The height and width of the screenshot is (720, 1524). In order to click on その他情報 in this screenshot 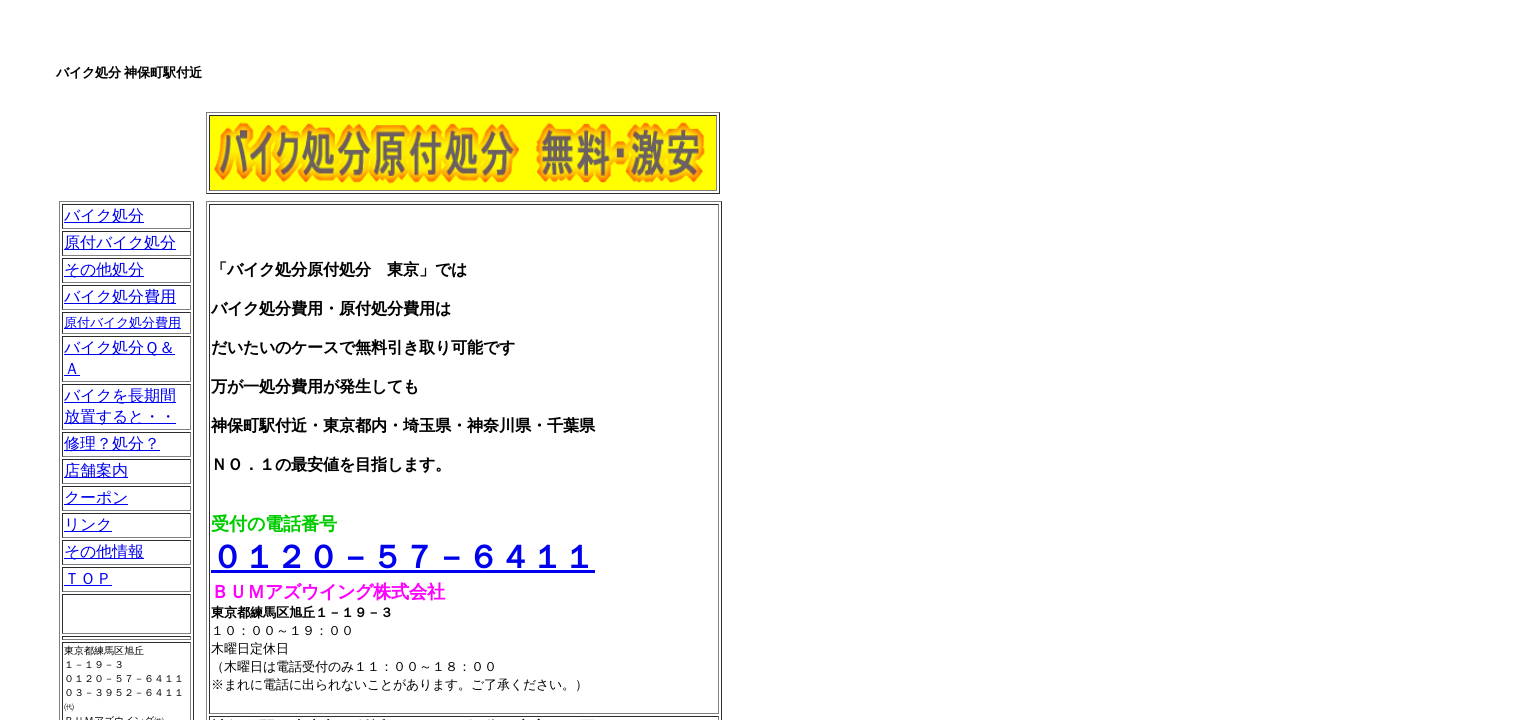, I will do `click(104, 551)`.